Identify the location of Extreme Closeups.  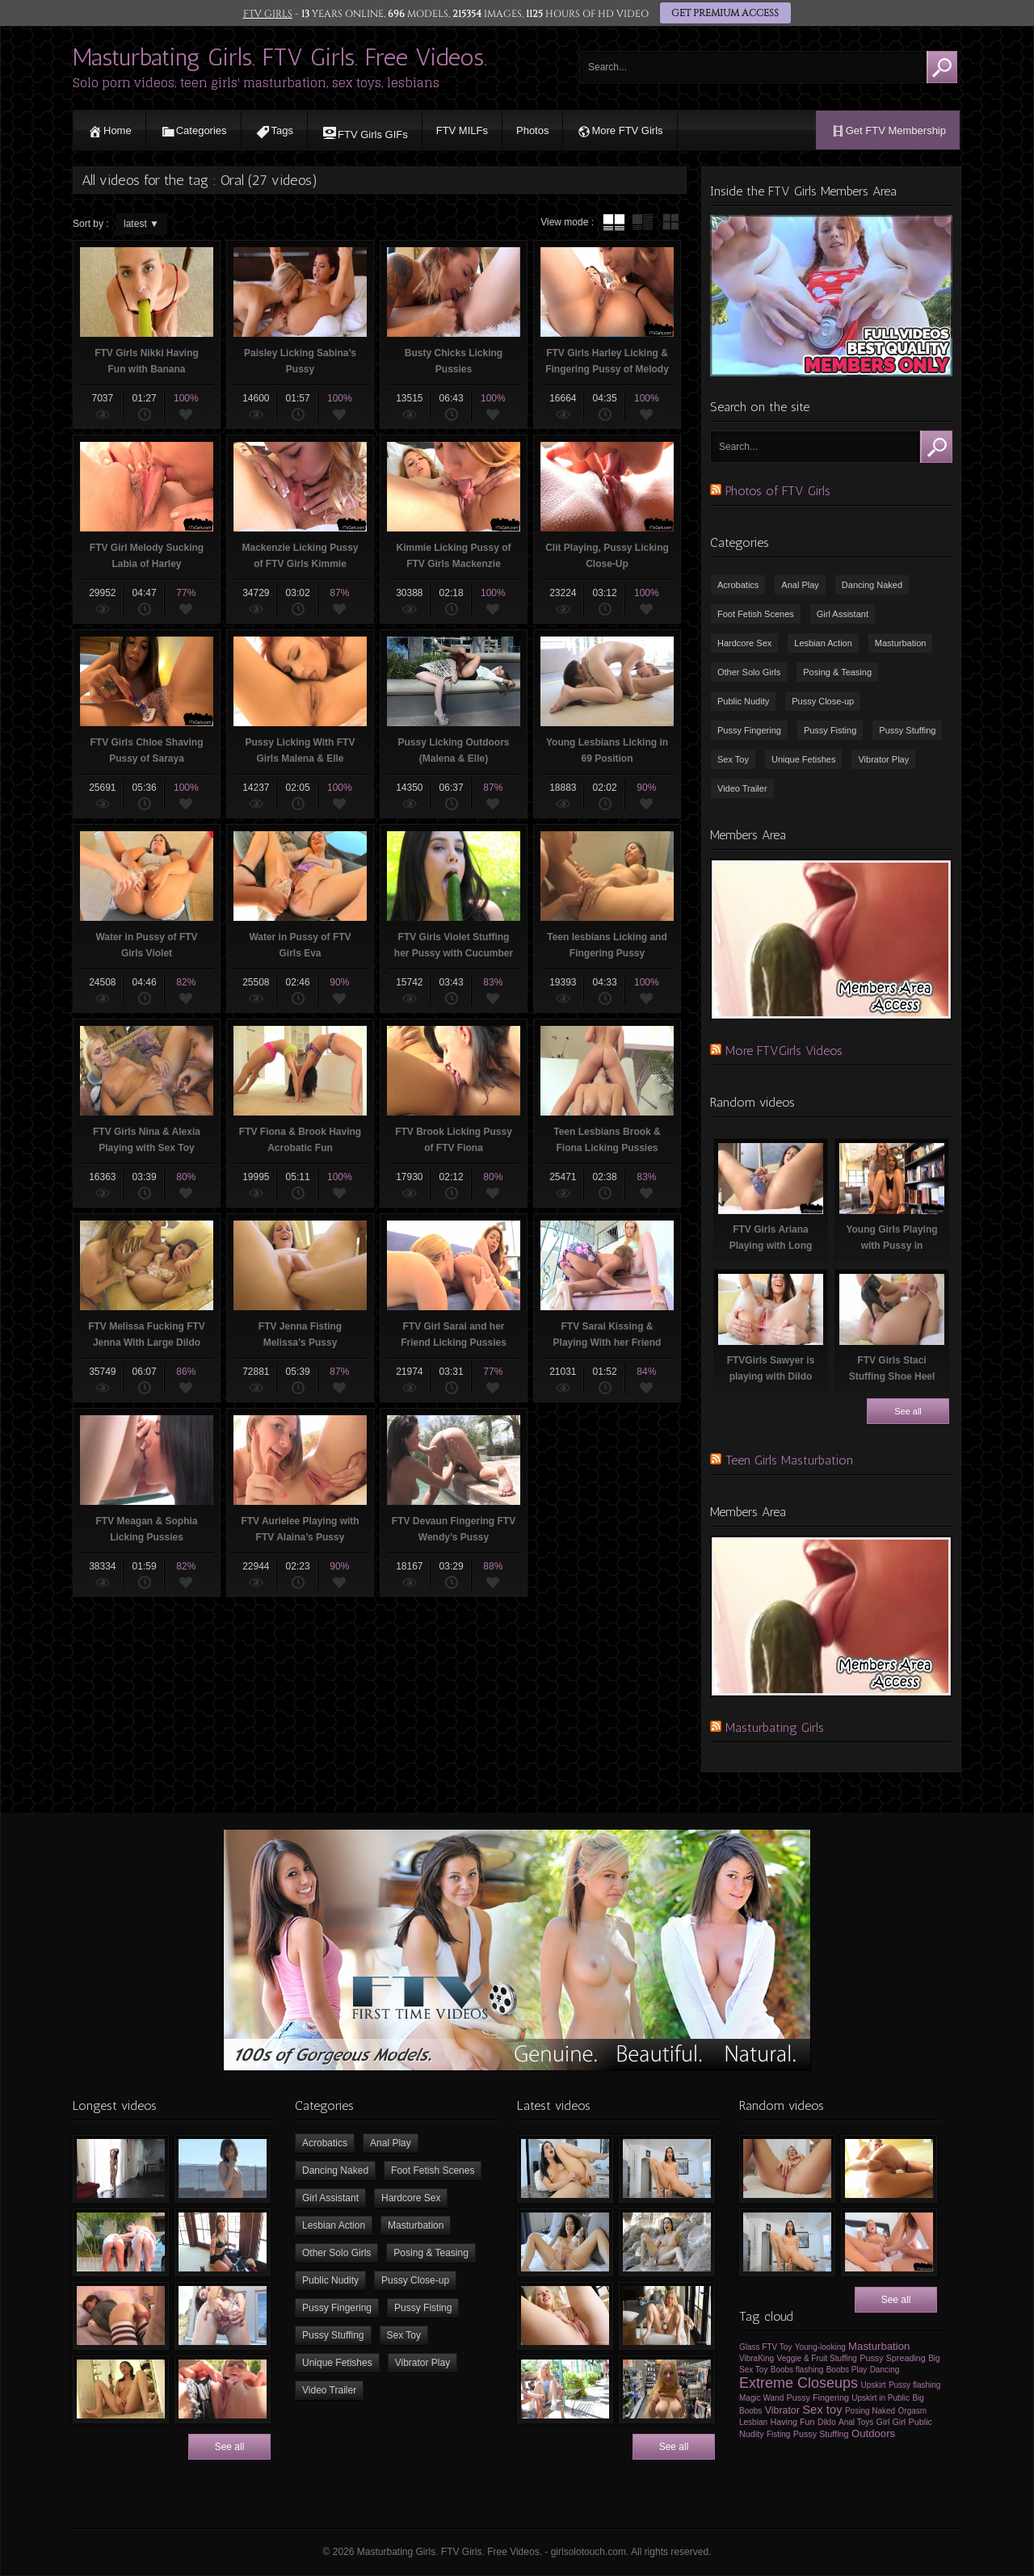
(798, 2383).